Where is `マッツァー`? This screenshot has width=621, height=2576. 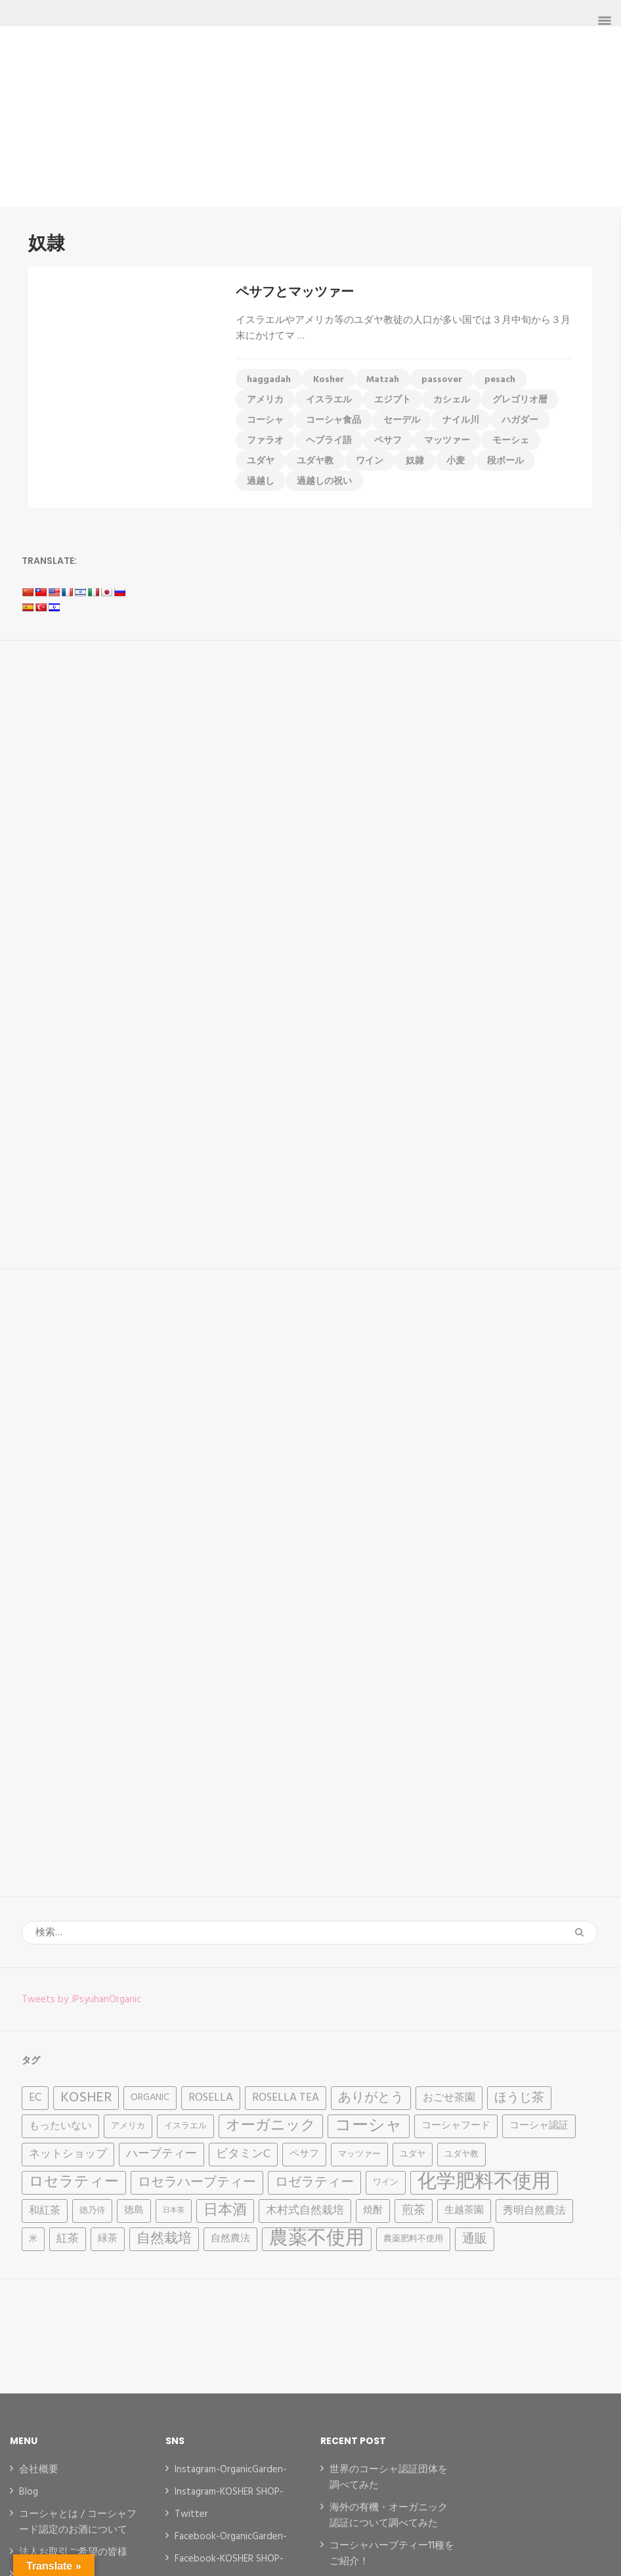 マッツァー is located at coordinates (447, 440).